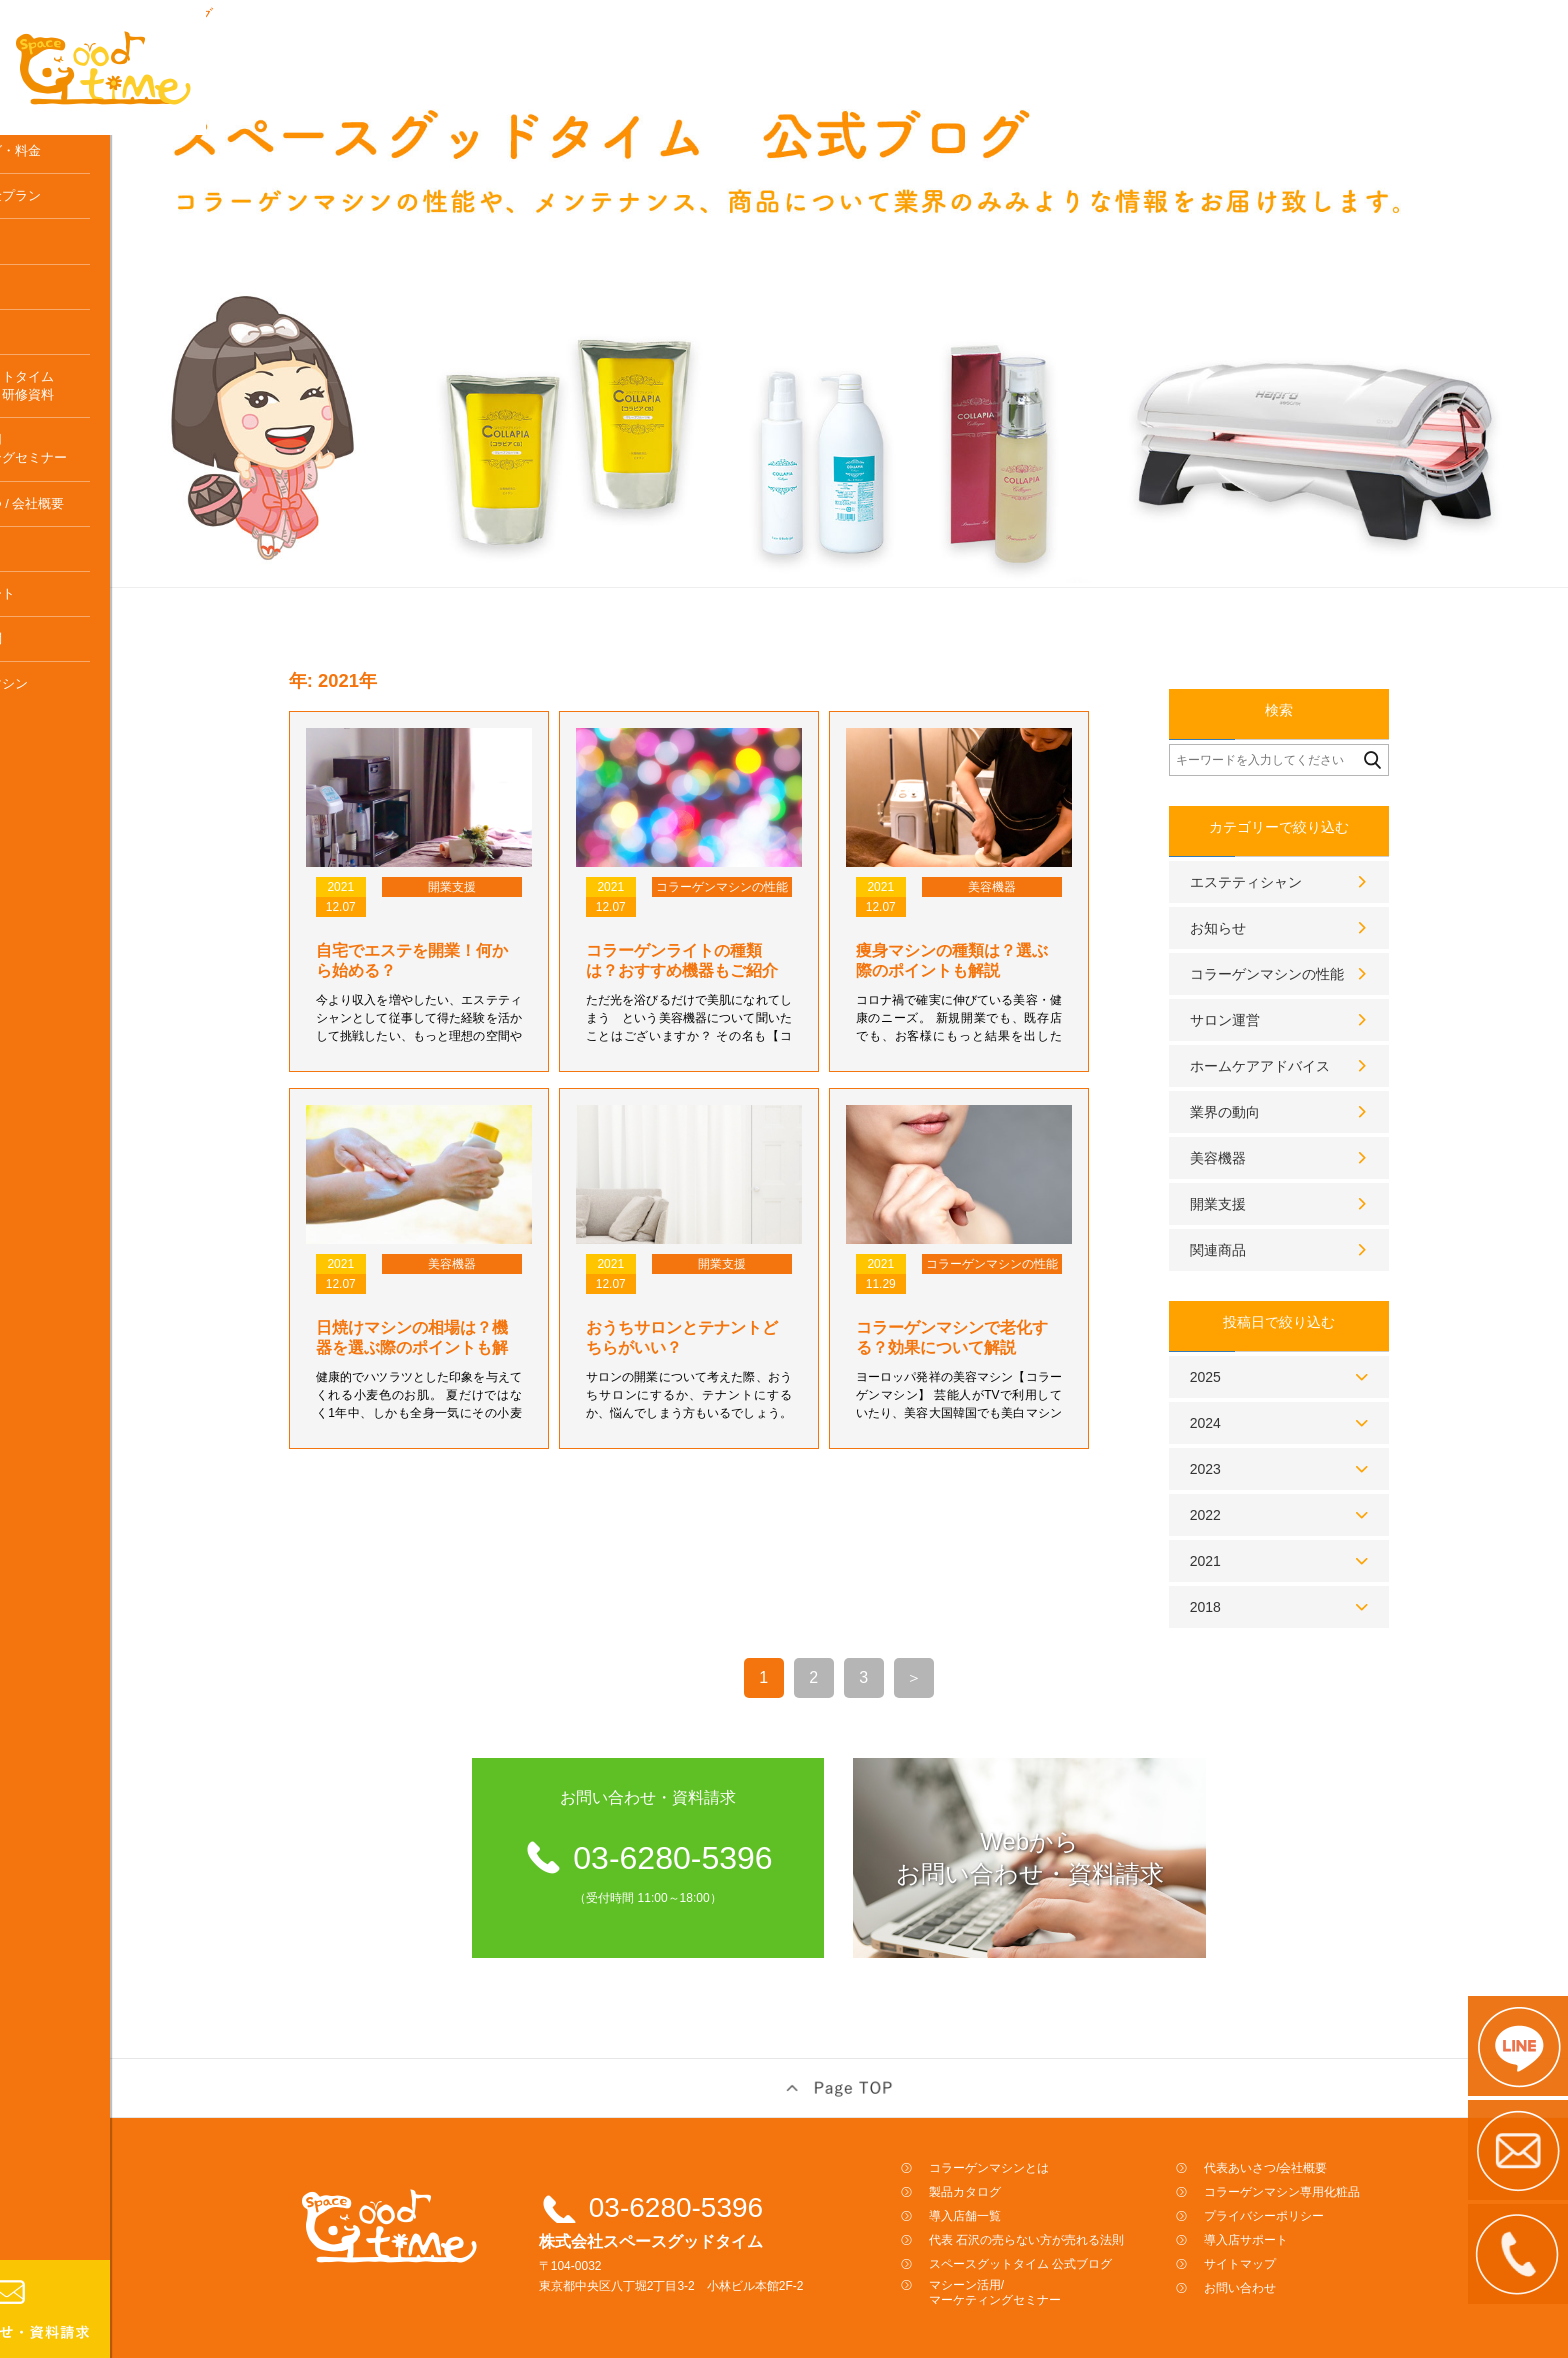  What do you see at coordinates (1288, 2228) in the screenshot?
I see `サイトマップ` at bounding box center [1288, 2228].